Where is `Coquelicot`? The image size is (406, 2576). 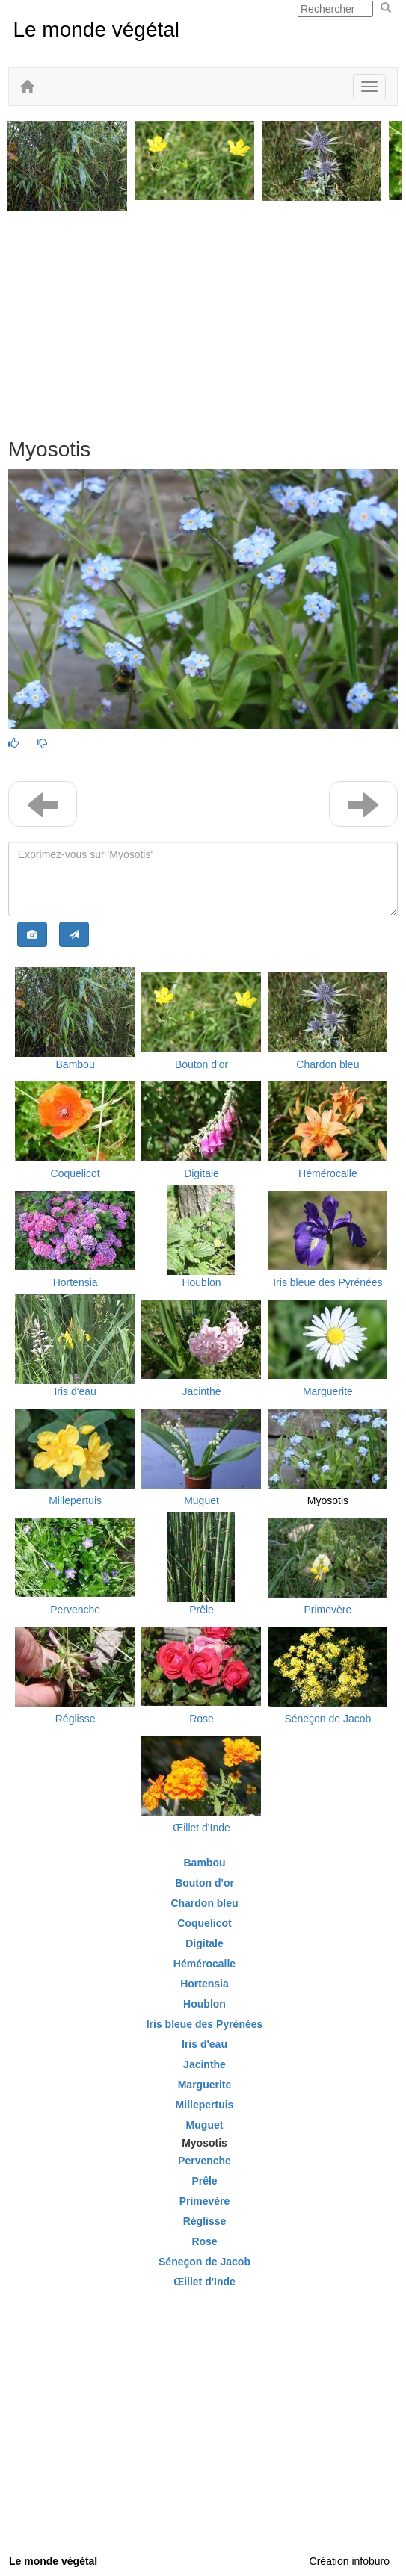 Coquelicot is located at coordinates (75, 1173).